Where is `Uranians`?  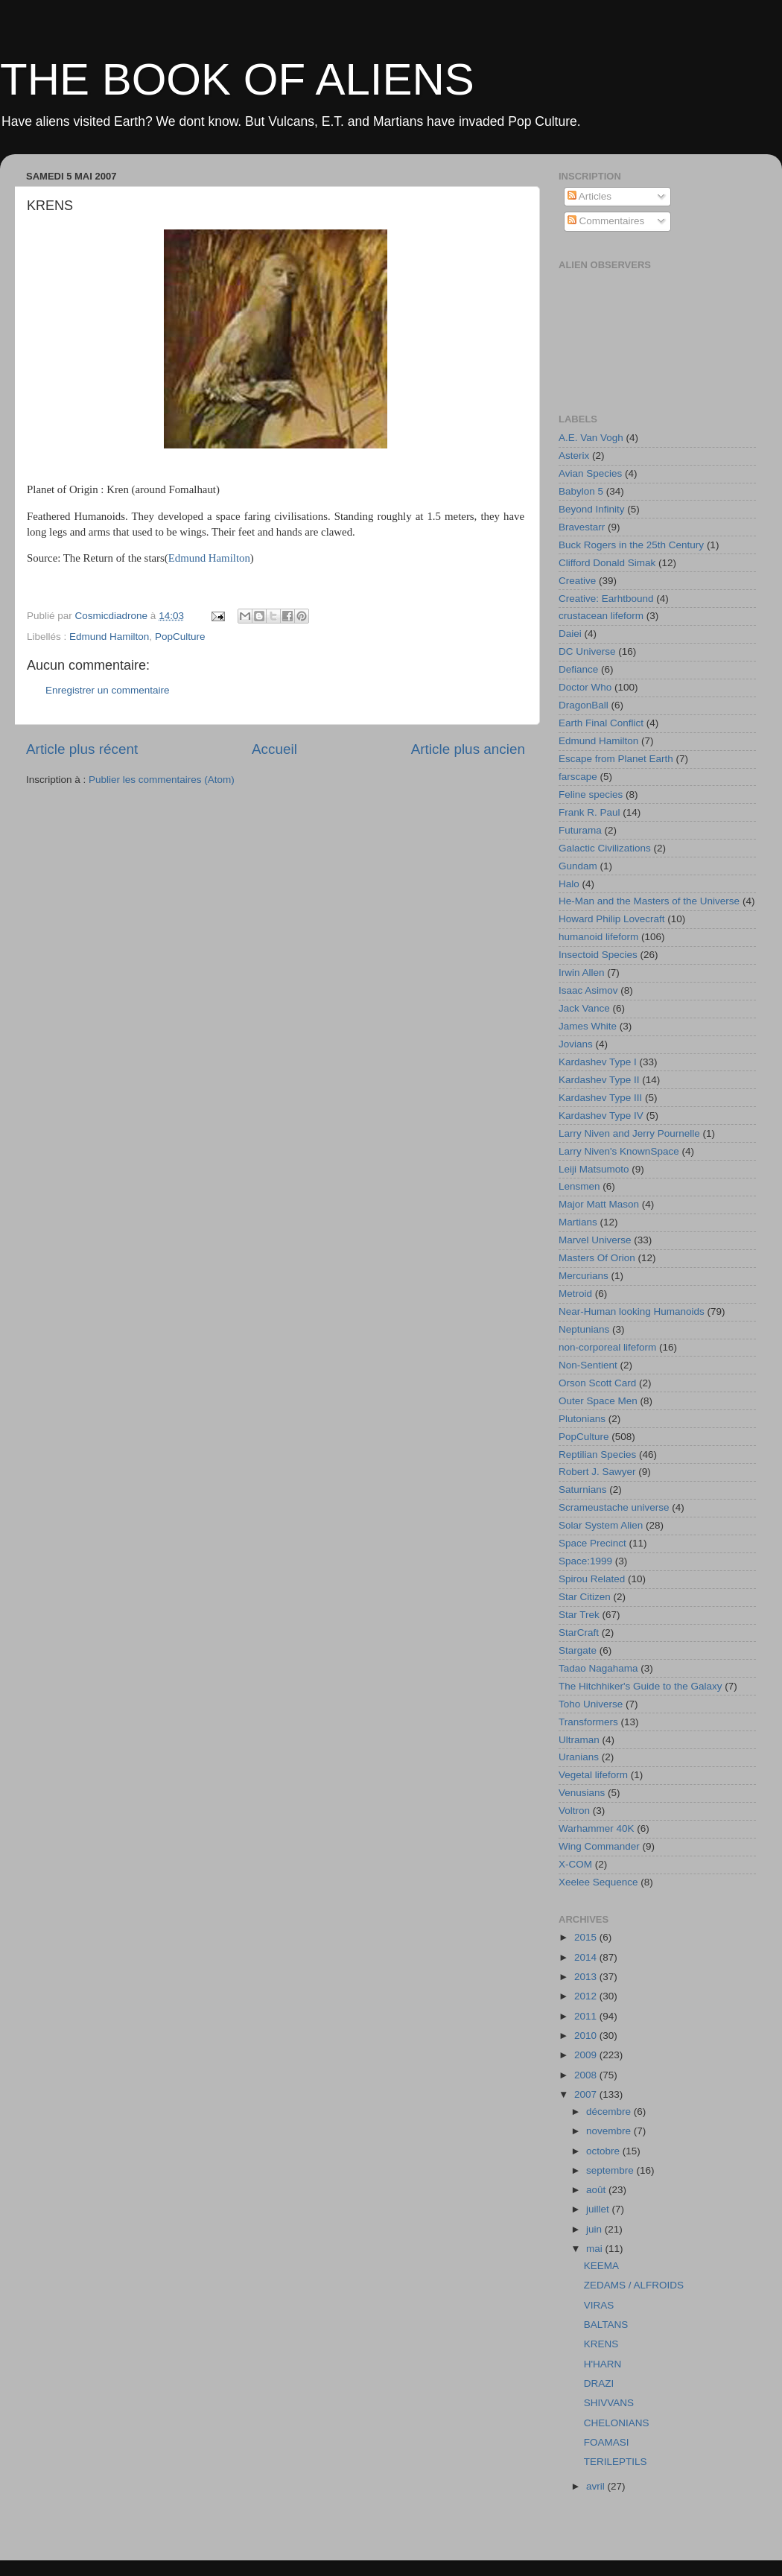
Uranians is located at coordinates (579, 1757).